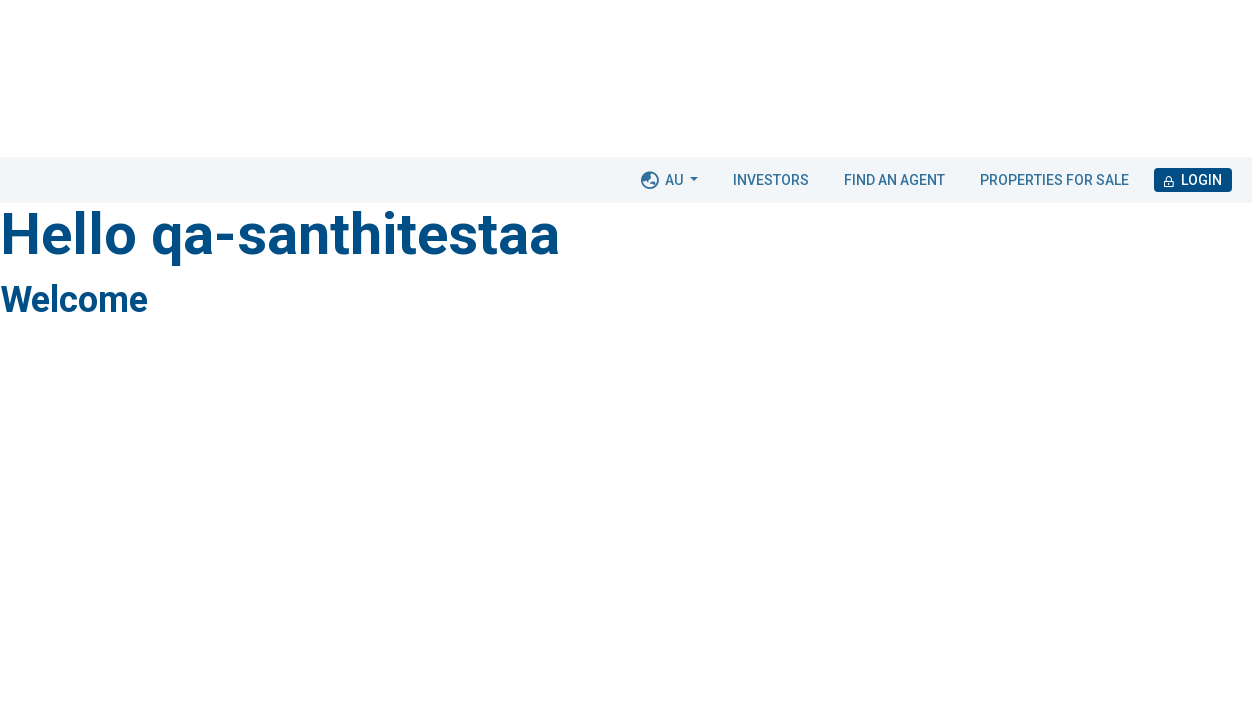 The width and height of the screenshot is (1252, 720). What do you see at coordinates (771, 180) in the screenshot?
I see `Investors` at bounding box center [771, 180].